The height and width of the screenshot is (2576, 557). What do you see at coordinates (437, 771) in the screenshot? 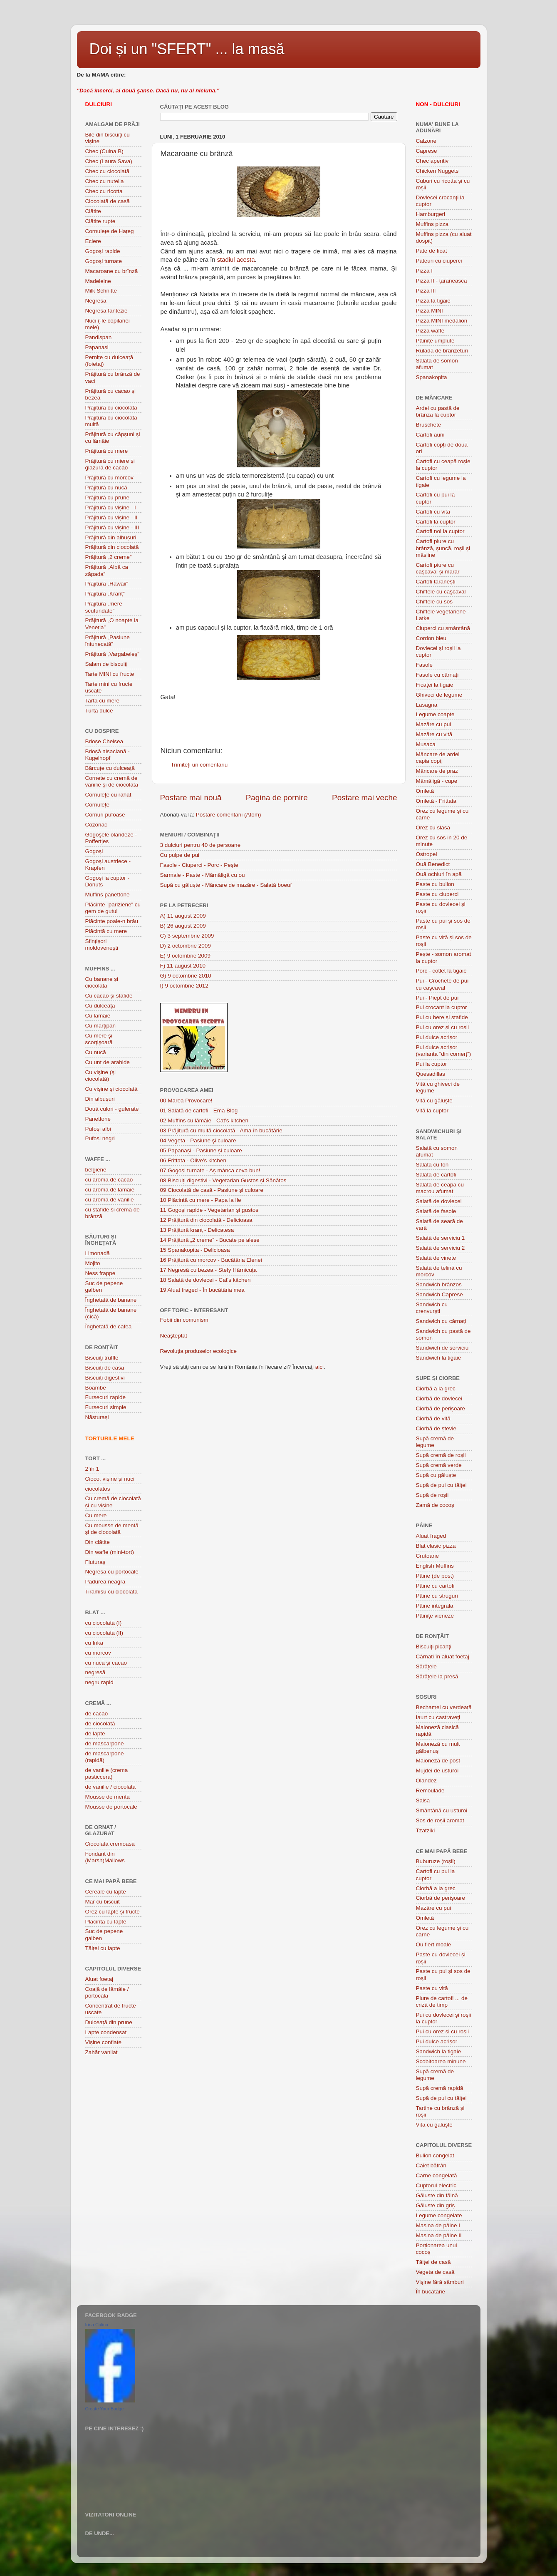
I see `Mâncare de praz` at bounding box center [437, 771].